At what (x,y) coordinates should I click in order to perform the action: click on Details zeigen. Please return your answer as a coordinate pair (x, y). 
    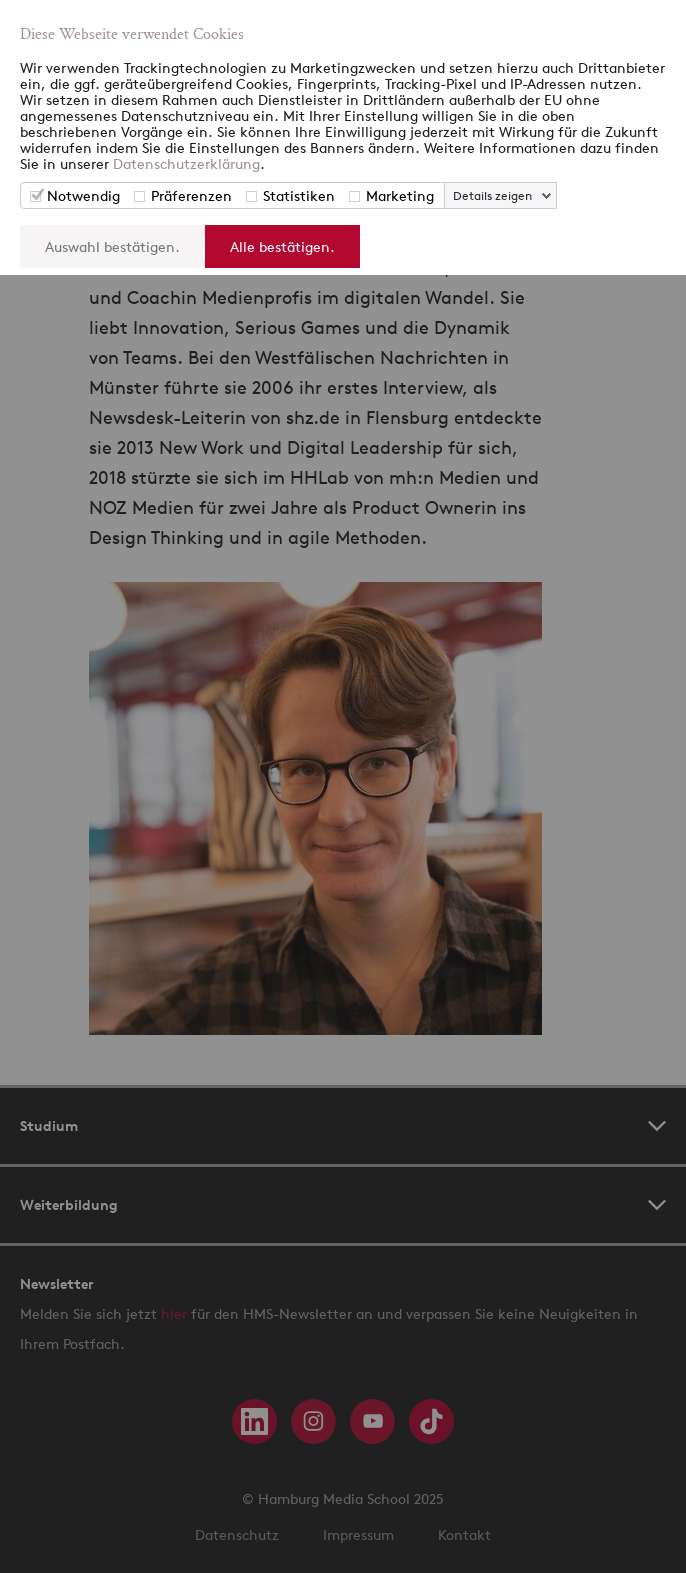
    Looking at the image, I should click on (492, 195).